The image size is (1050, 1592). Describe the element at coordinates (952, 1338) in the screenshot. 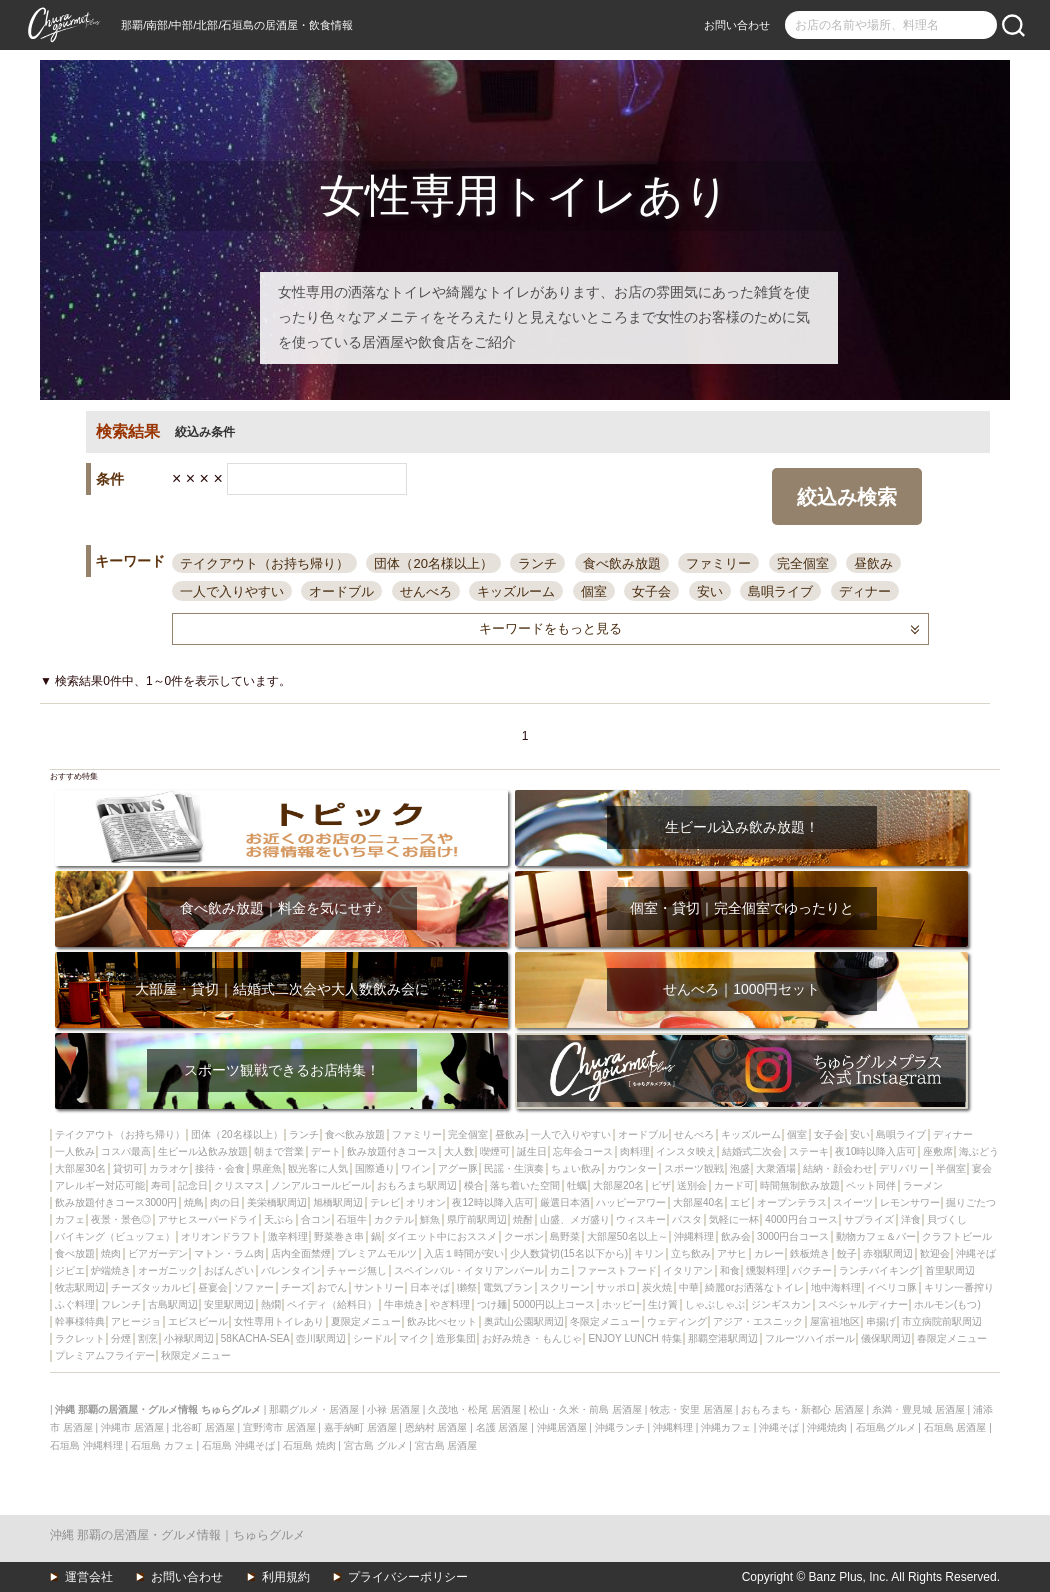

I see `春限定メニュー` at that location.